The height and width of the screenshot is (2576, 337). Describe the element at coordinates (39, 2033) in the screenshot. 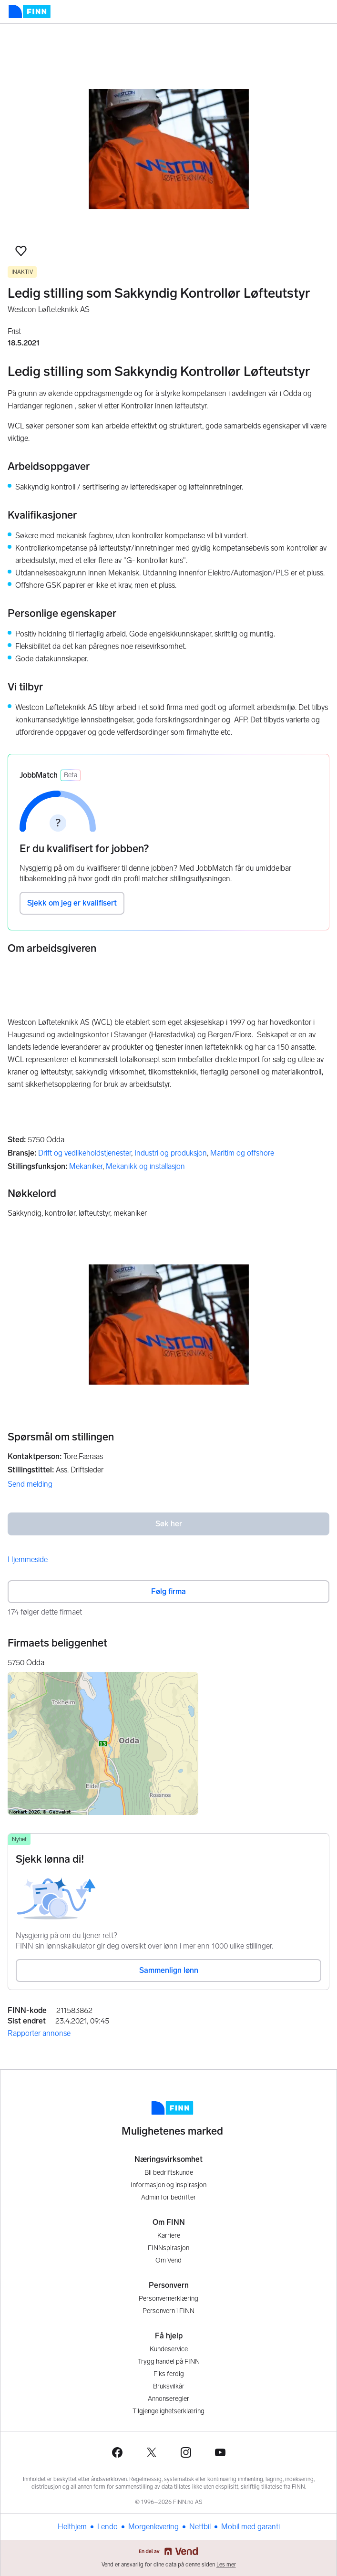

I see `Rapporter annonse` at that location.